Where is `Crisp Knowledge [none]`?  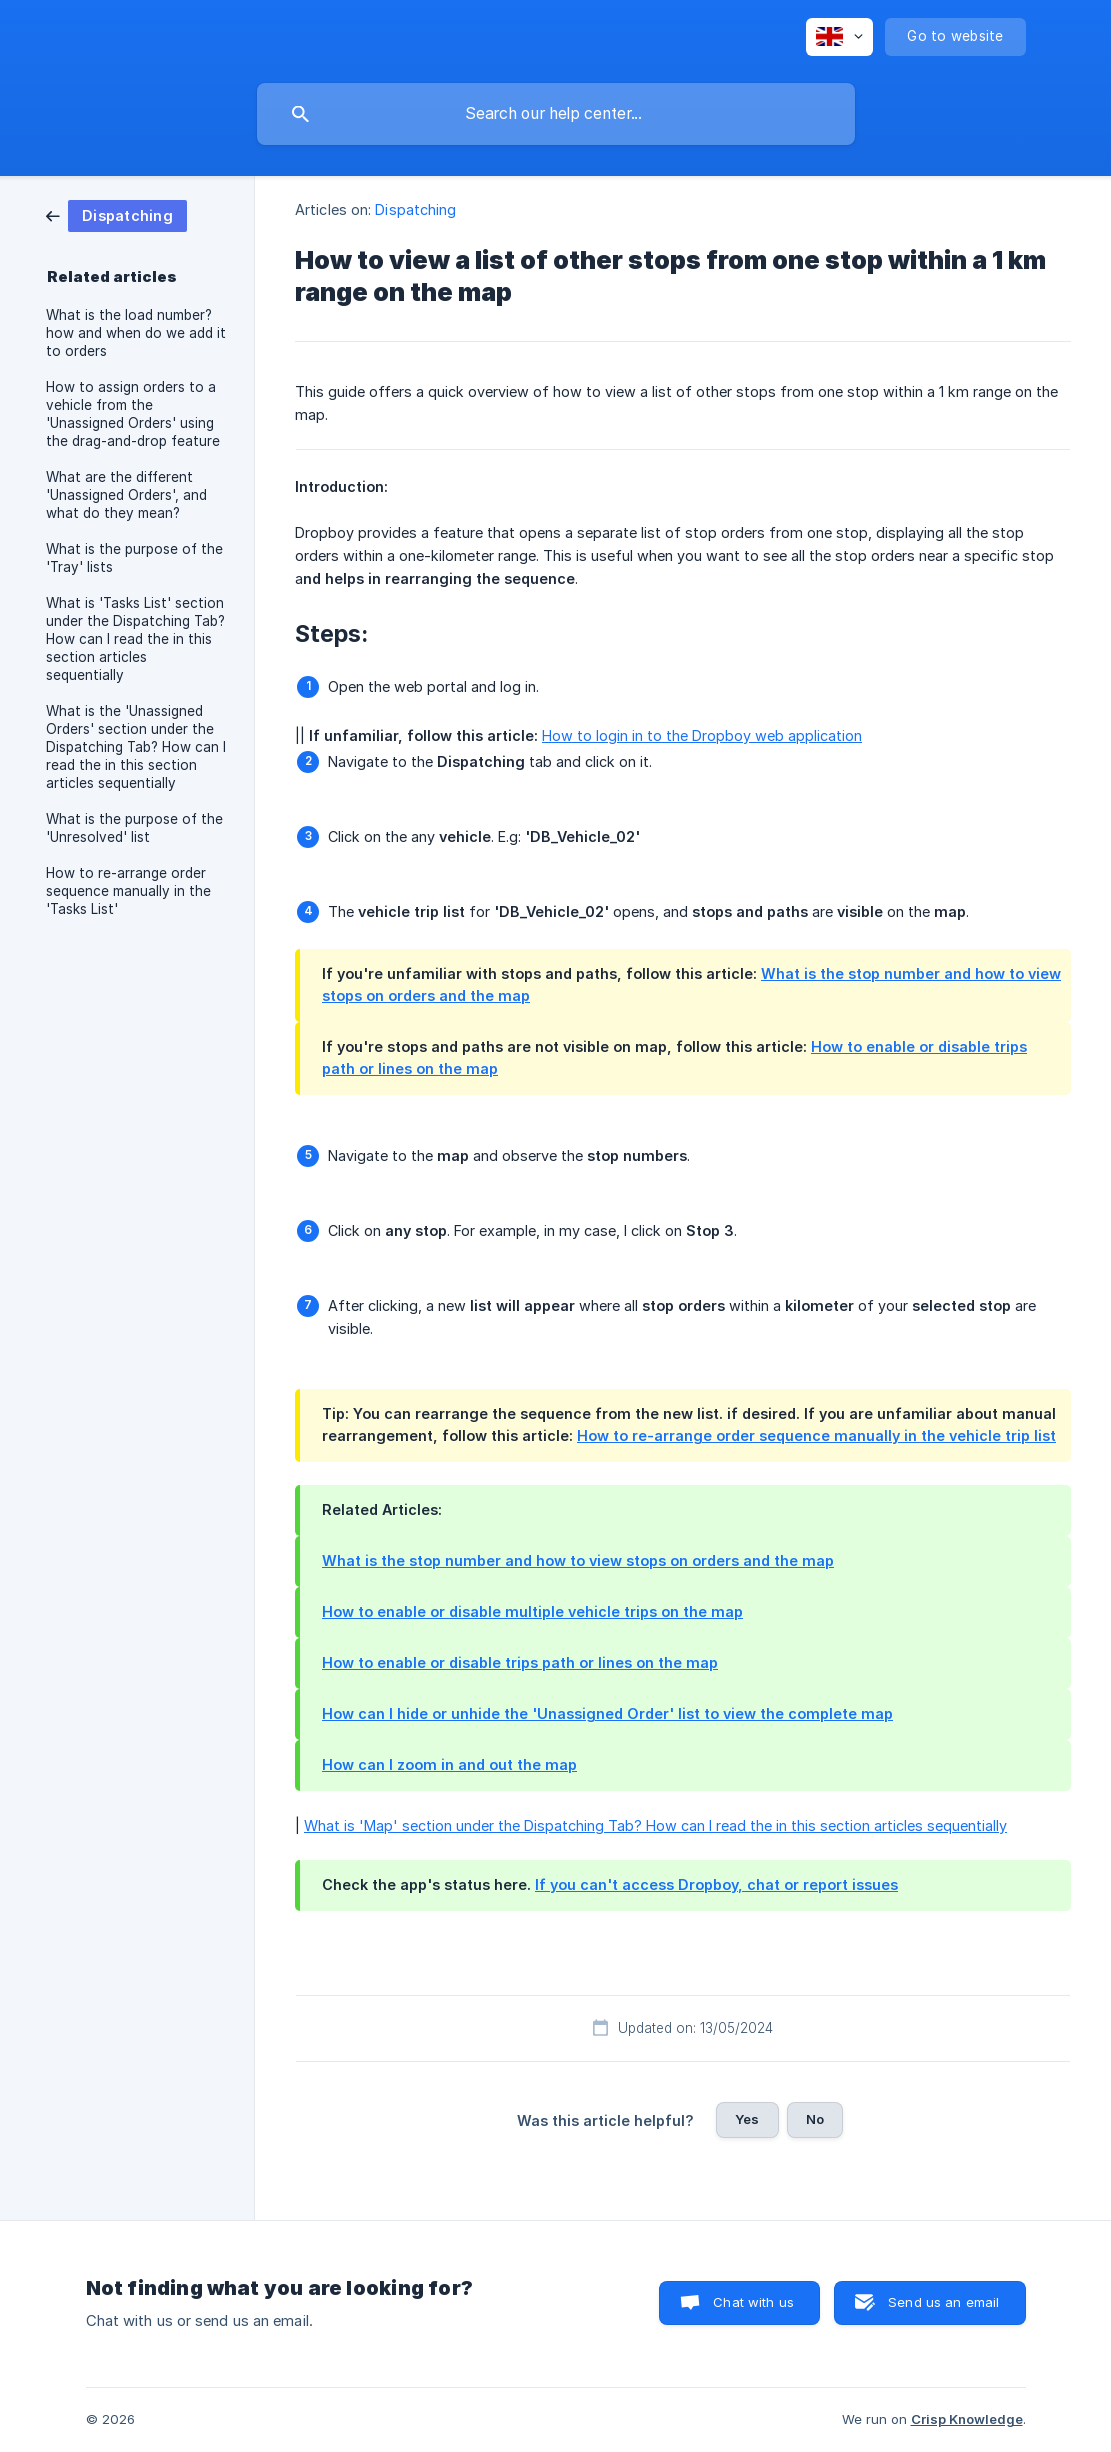 Crisp Knowledge [none] is located at coordinates (967, 2419).